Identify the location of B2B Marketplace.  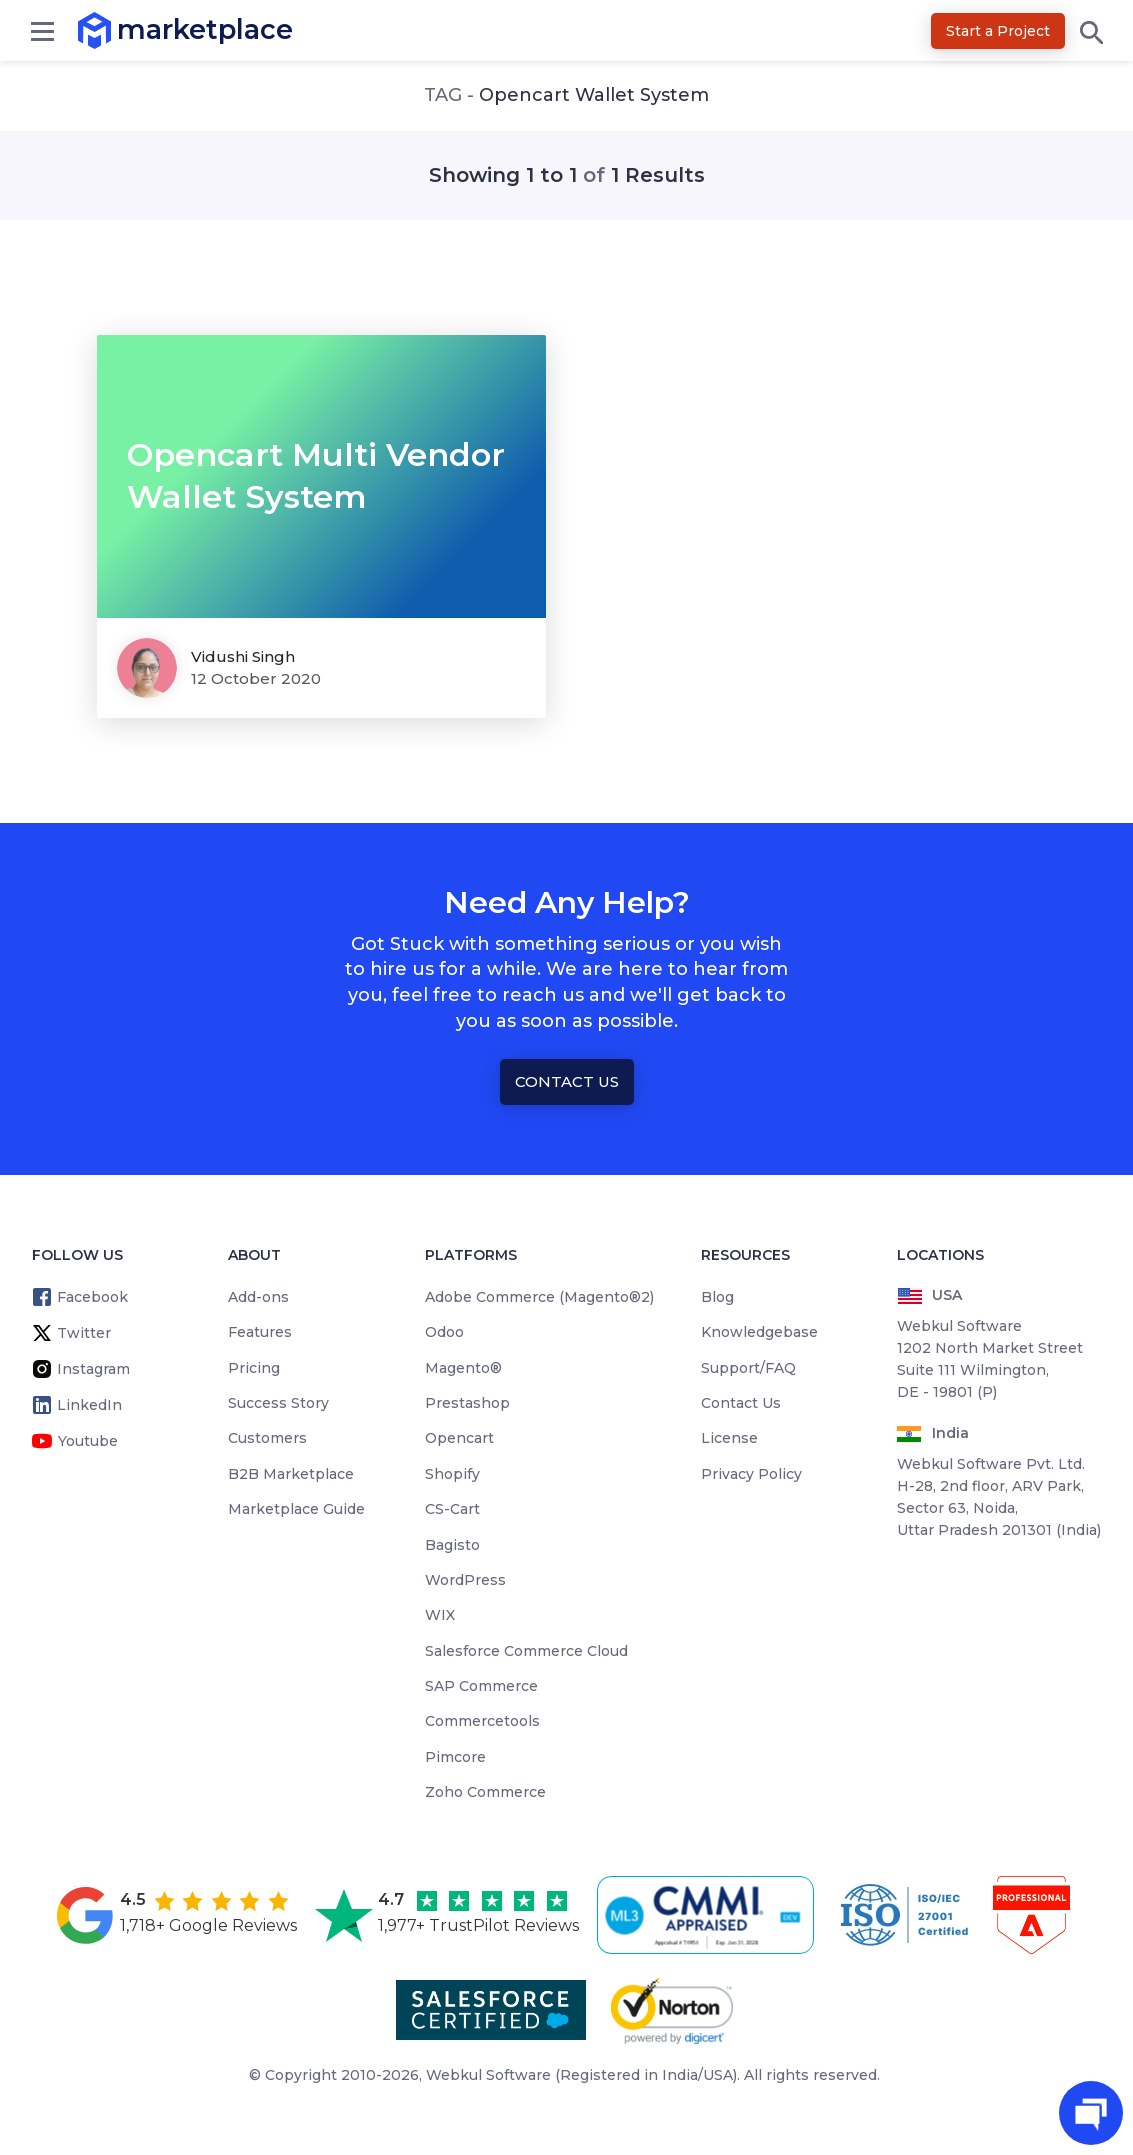
(291, 1474).